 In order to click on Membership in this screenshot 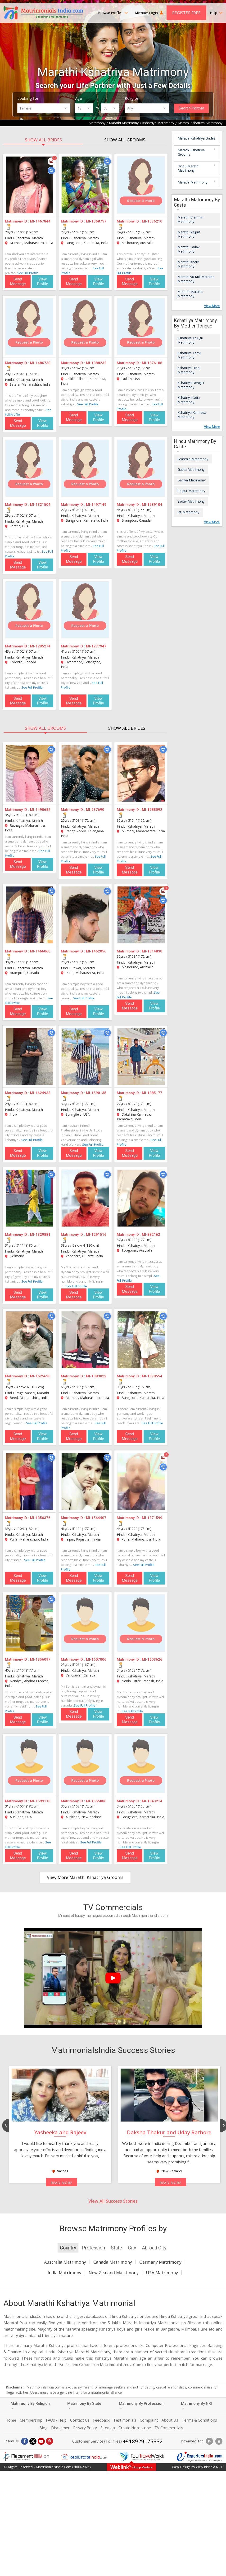, I will do `click(31, 2420)`.